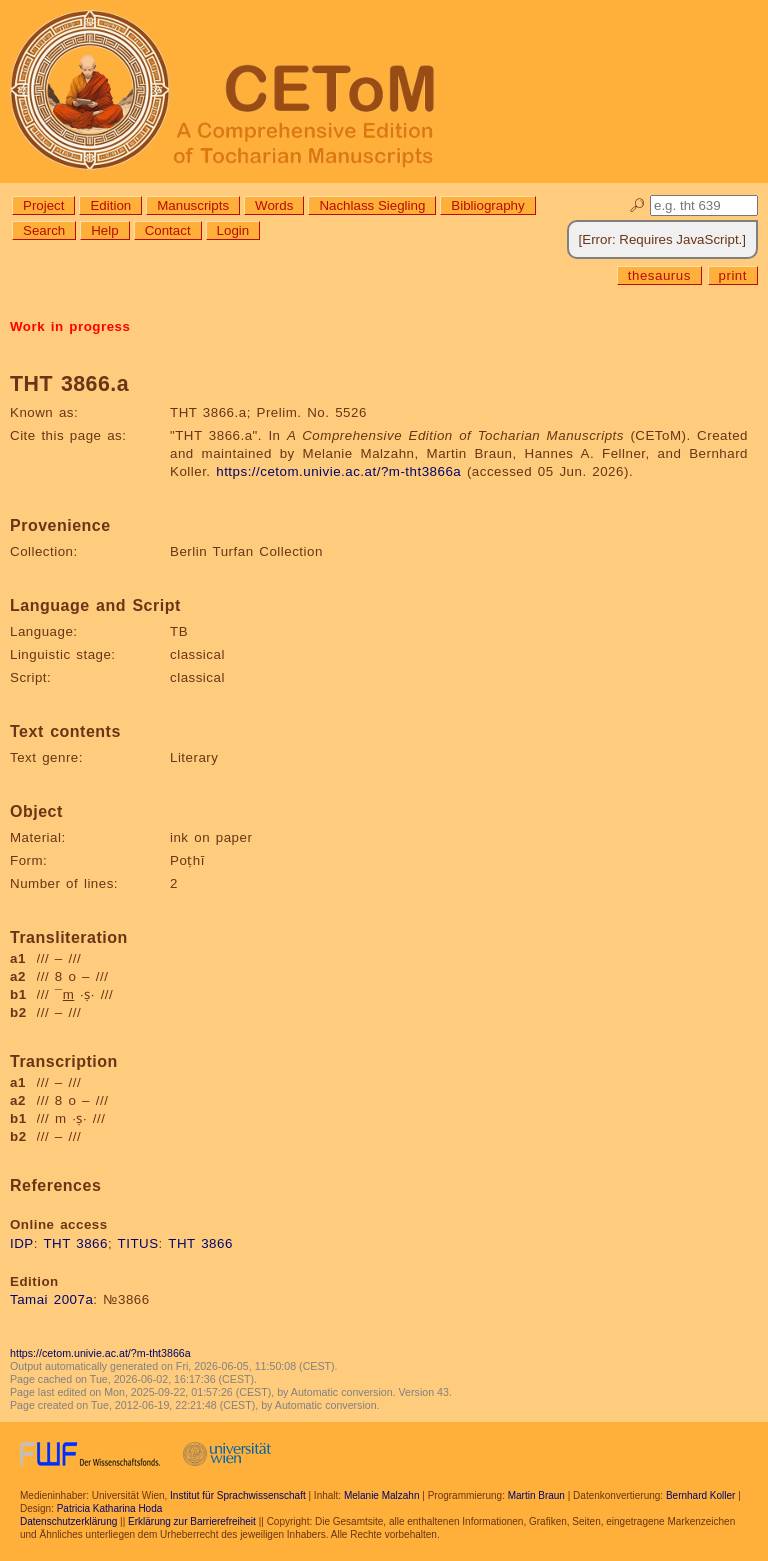 This screenshot has width=768, height=1561. What do you see at coordinates (274, 205) in the screenshot?
I see `Words` at bounding box center [274, 205].